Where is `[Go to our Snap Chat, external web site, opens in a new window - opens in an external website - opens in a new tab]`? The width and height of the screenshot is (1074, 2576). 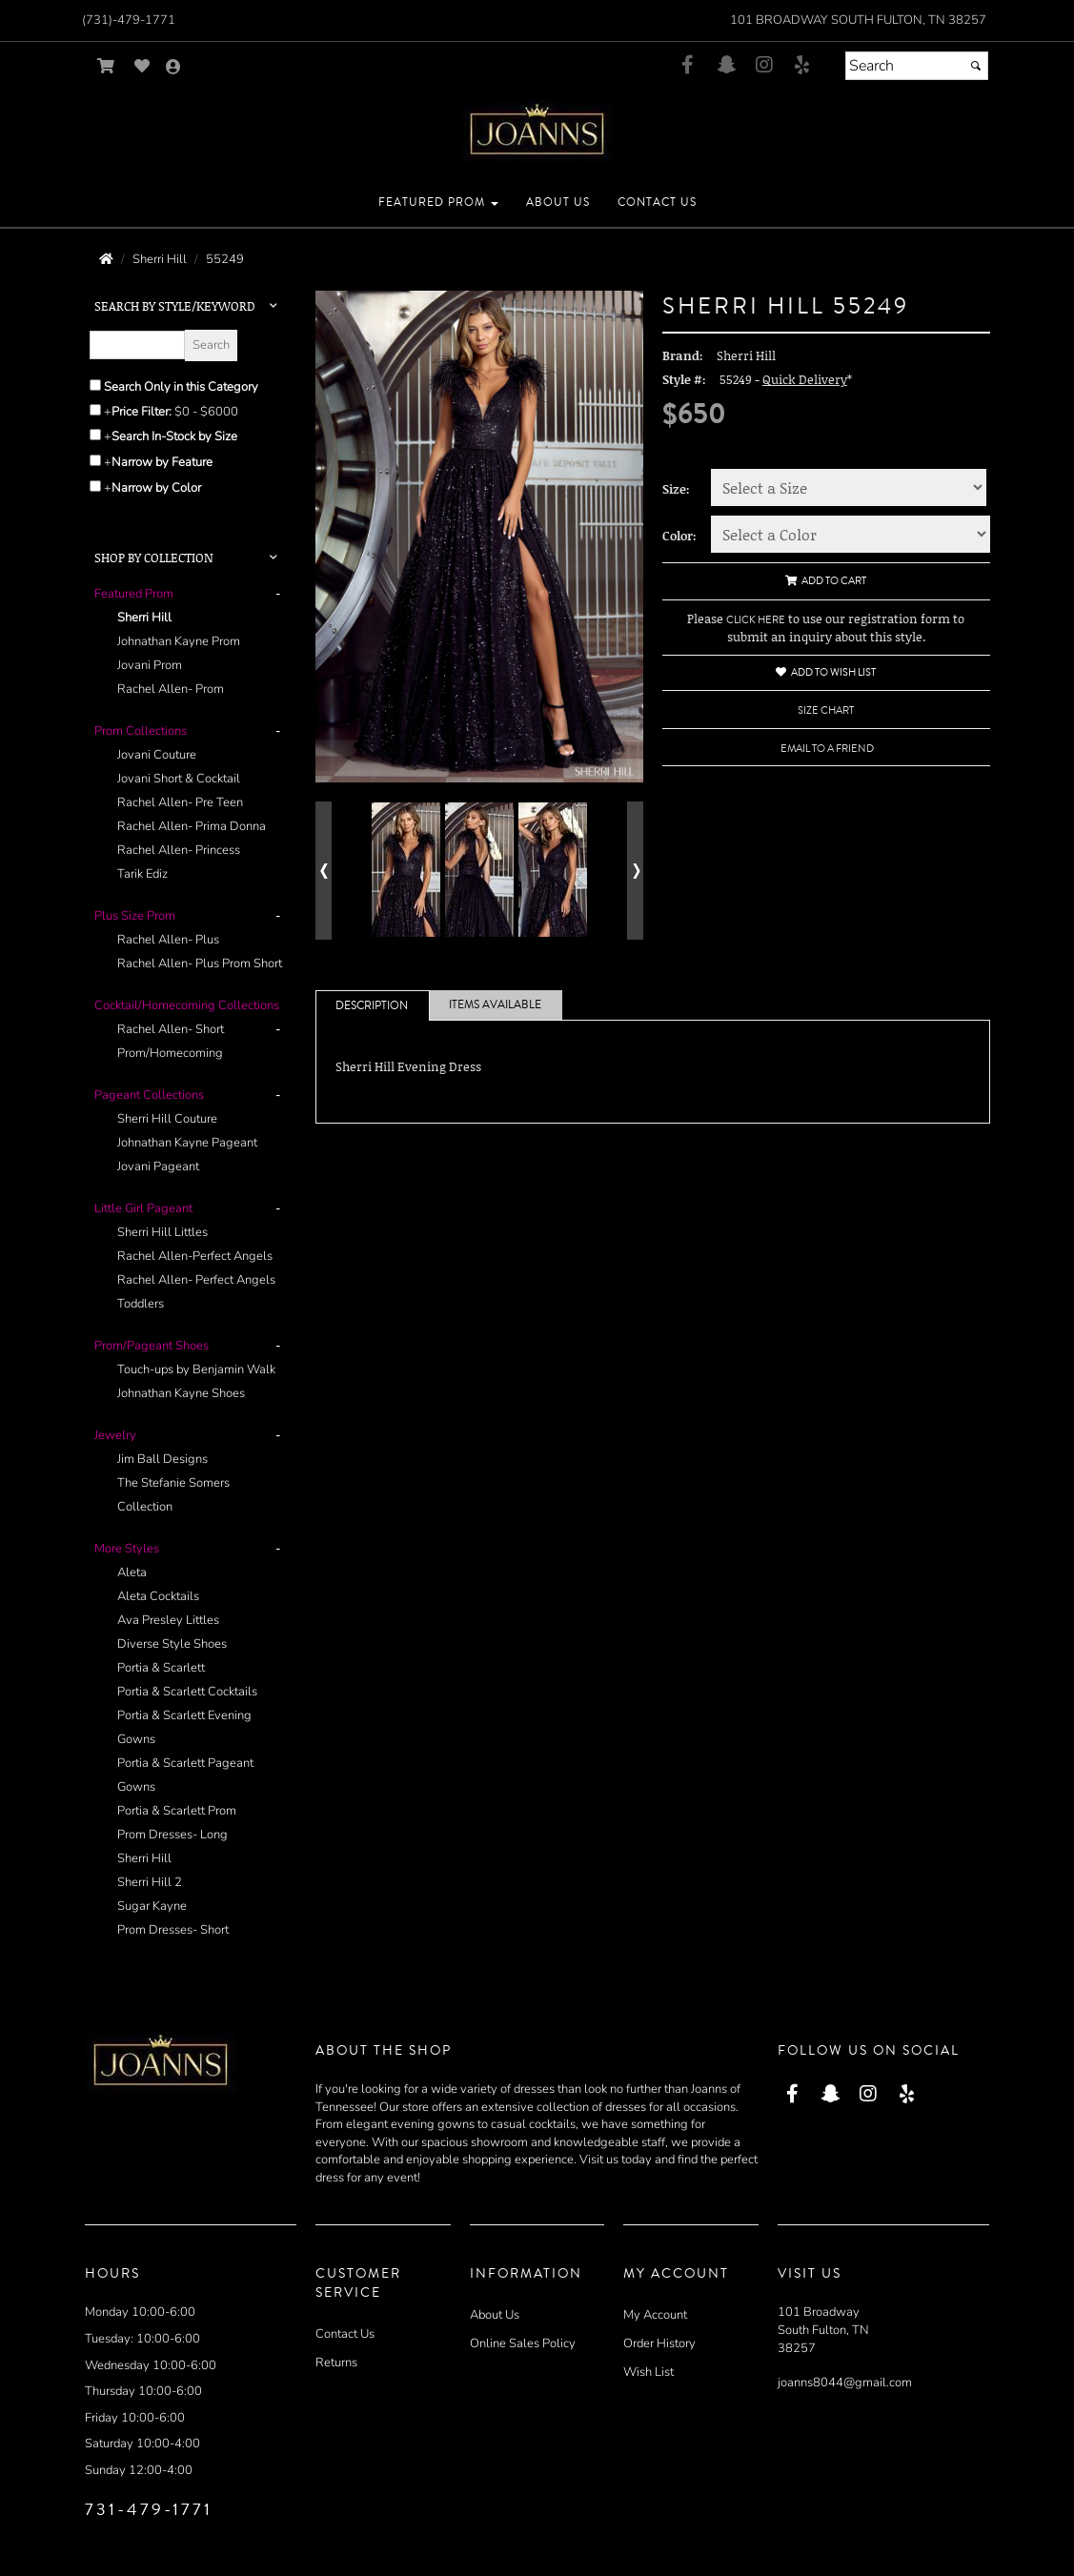
[Go to our Snap Chat, external web site, opens in a new window - opens in an external website - opens in a new tab] is located at coordinates (726, 65).